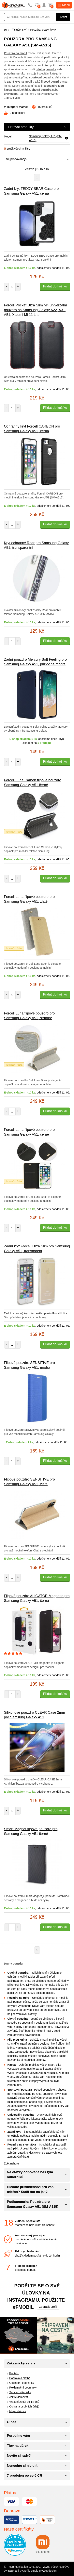  What do you see at coordinates (19, 2378) in the screenshot?
I see `Doprava a platba` at bounding box center [19, 2378].